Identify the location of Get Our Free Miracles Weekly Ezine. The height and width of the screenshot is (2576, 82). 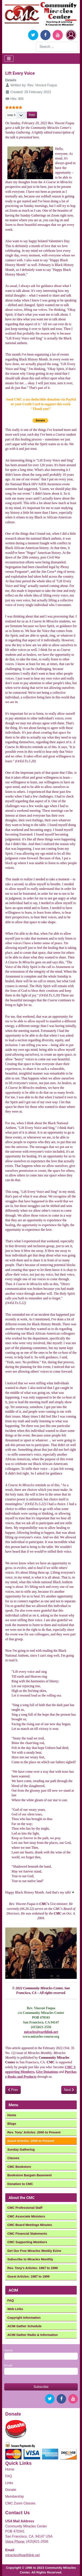
(34, 2250).